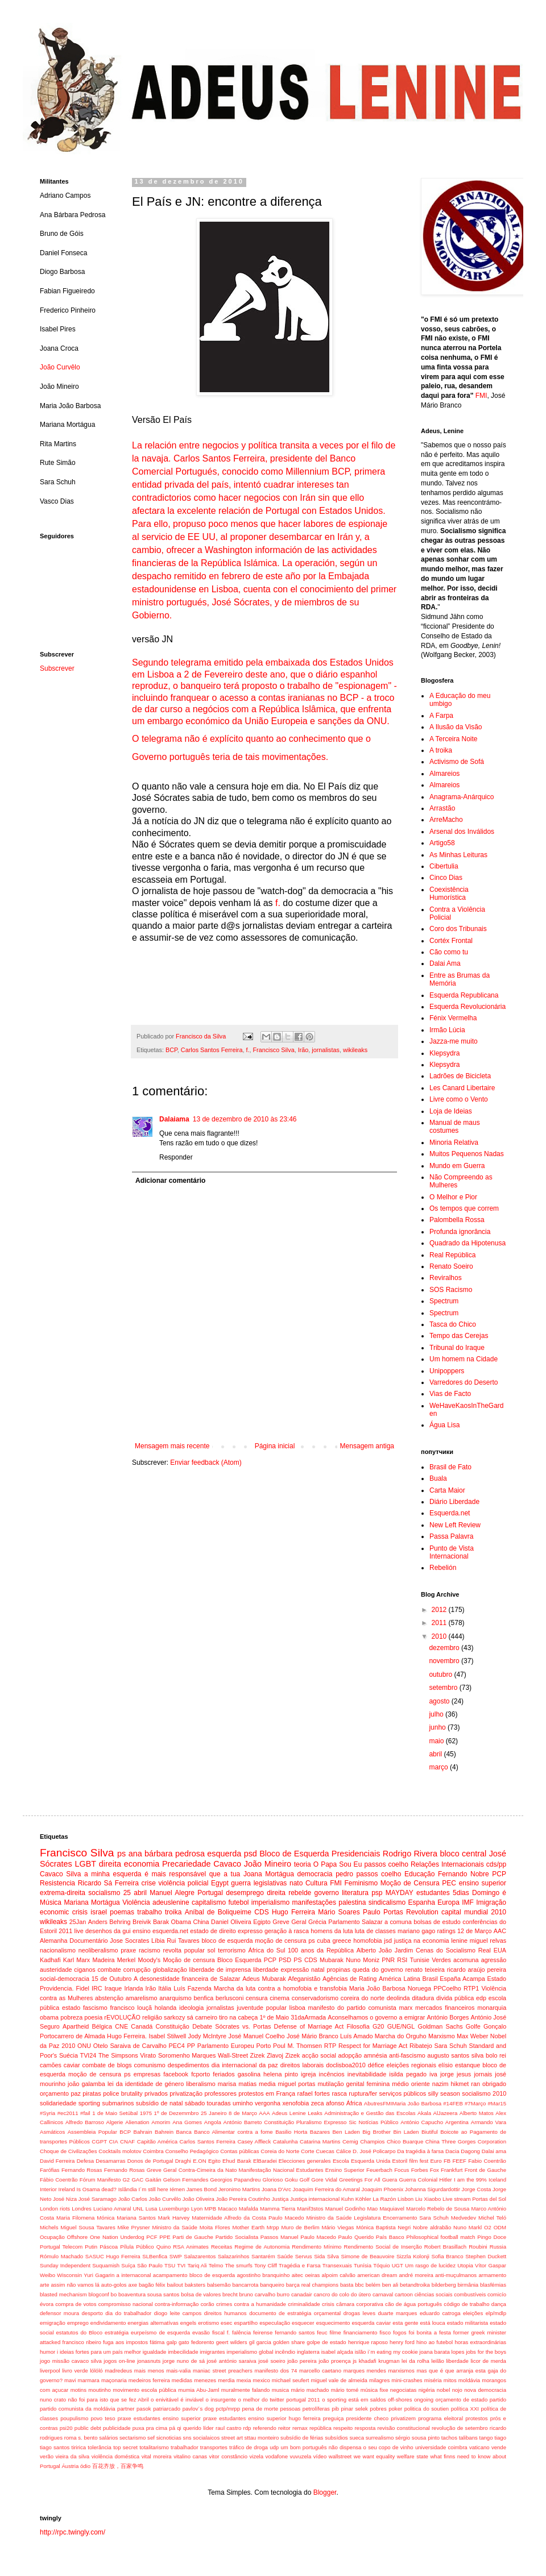  What do you see at coordinates (99, 2141) in the screenshot?
I see `CGPT` at bounding box center [99, 2141].